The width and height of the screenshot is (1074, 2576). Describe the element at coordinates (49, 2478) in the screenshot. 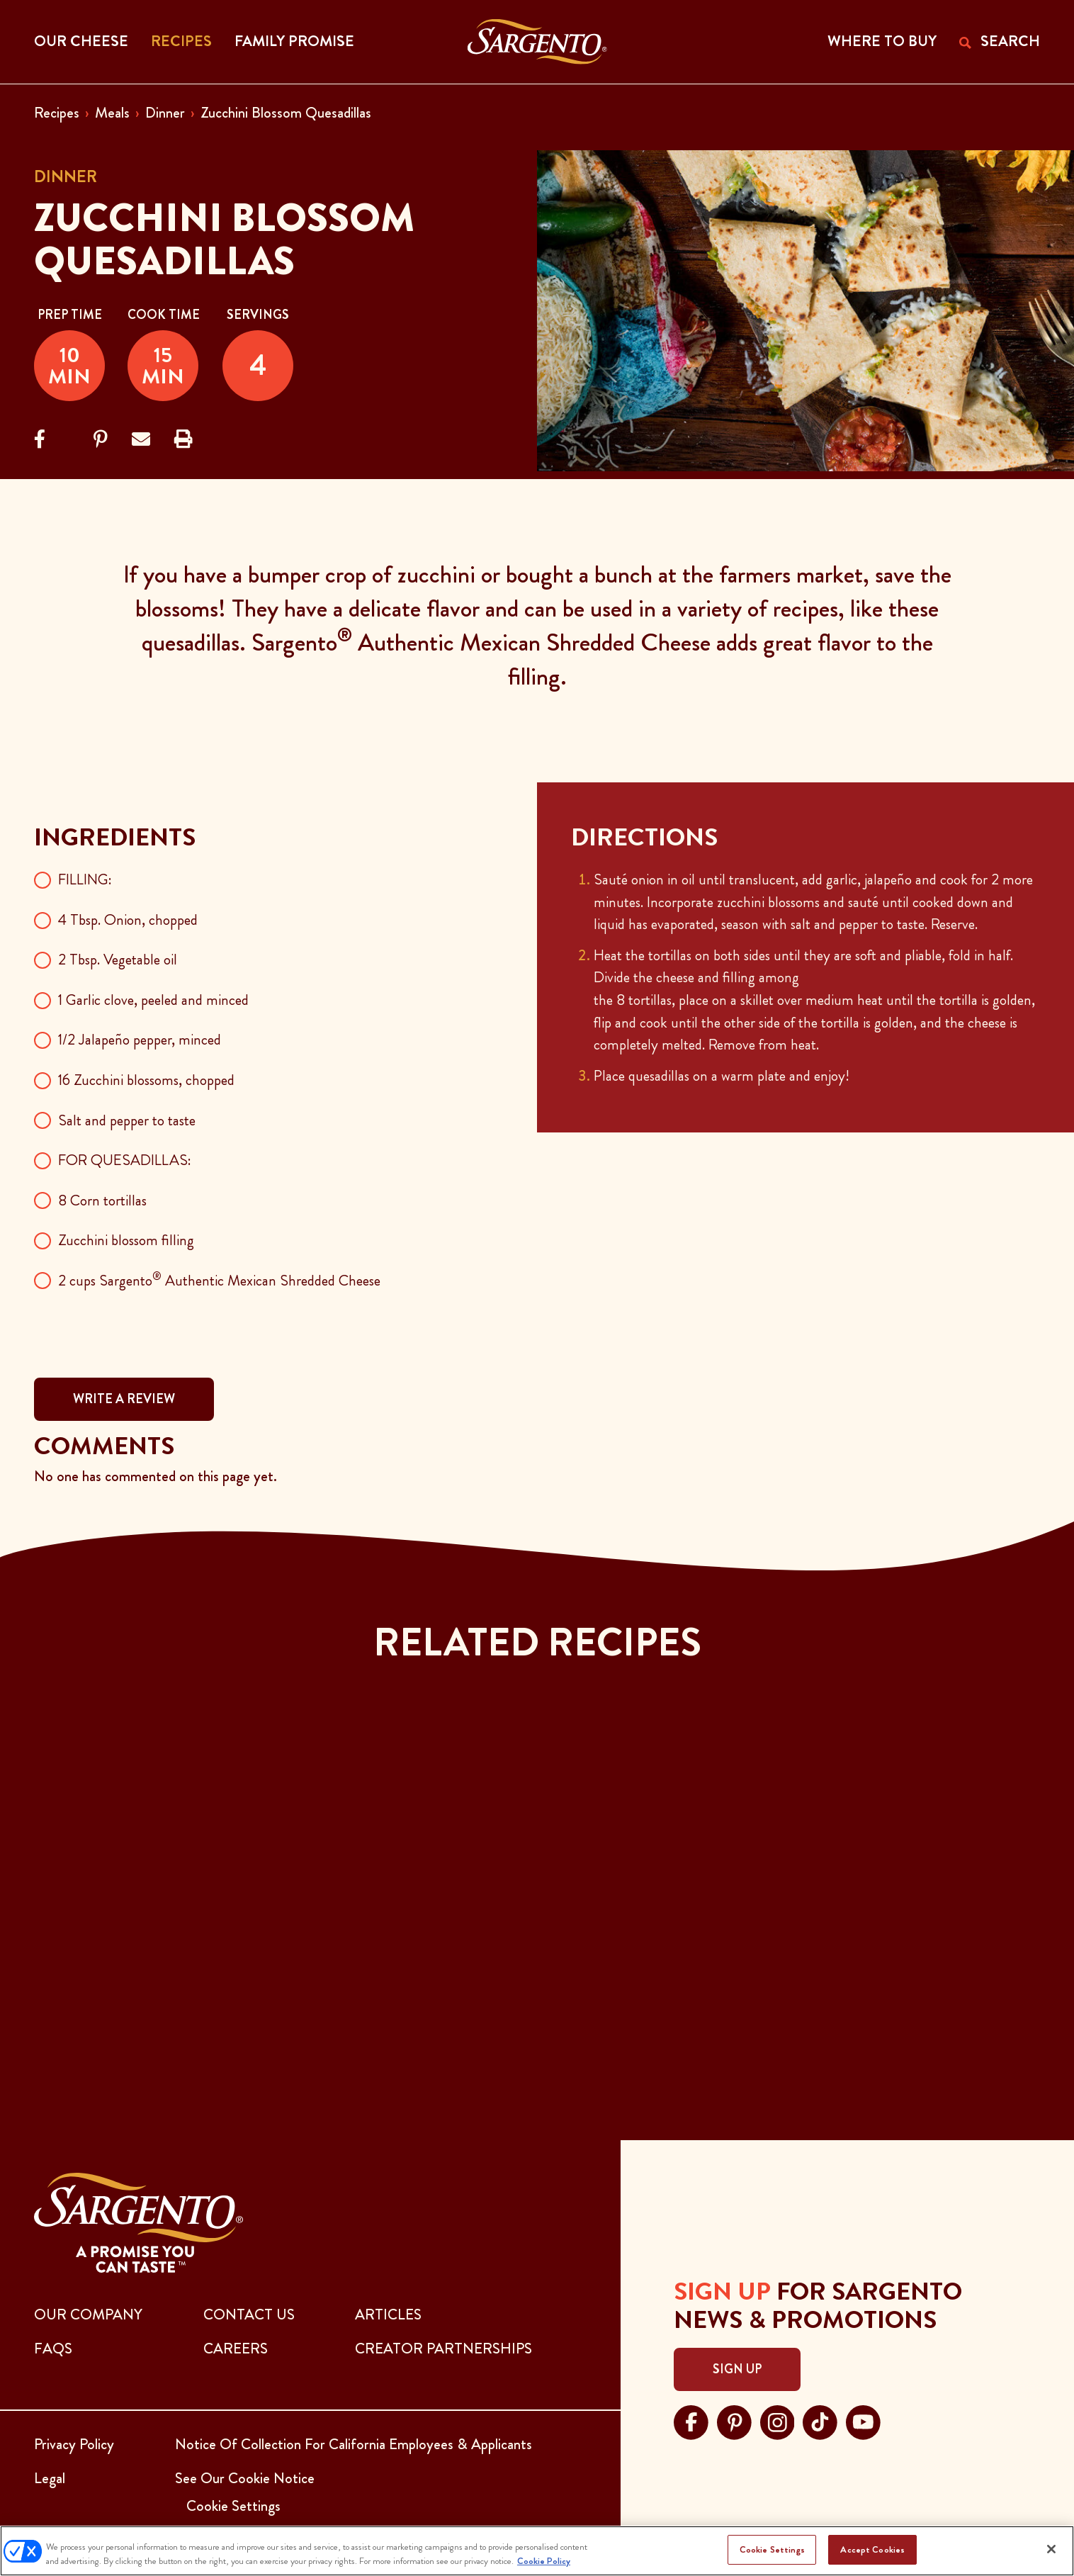

I see `Legal` at that location.